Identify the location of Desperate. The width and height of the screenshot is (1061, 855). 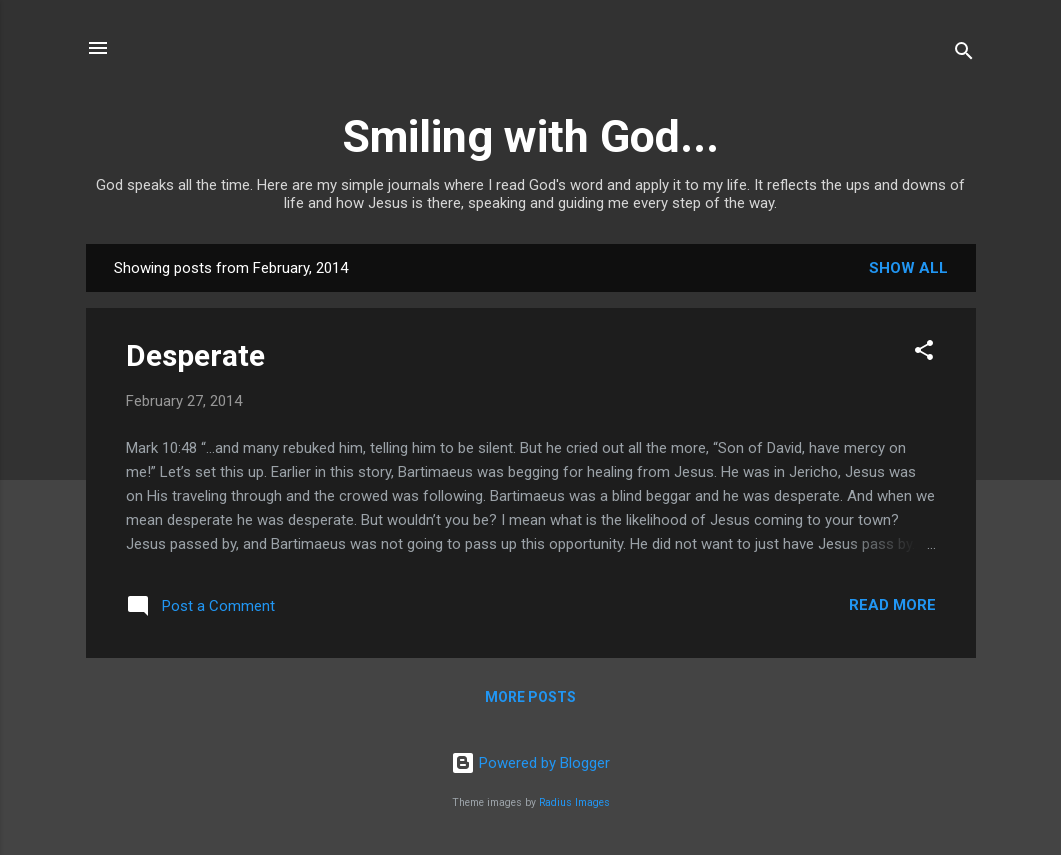
(195, 355).